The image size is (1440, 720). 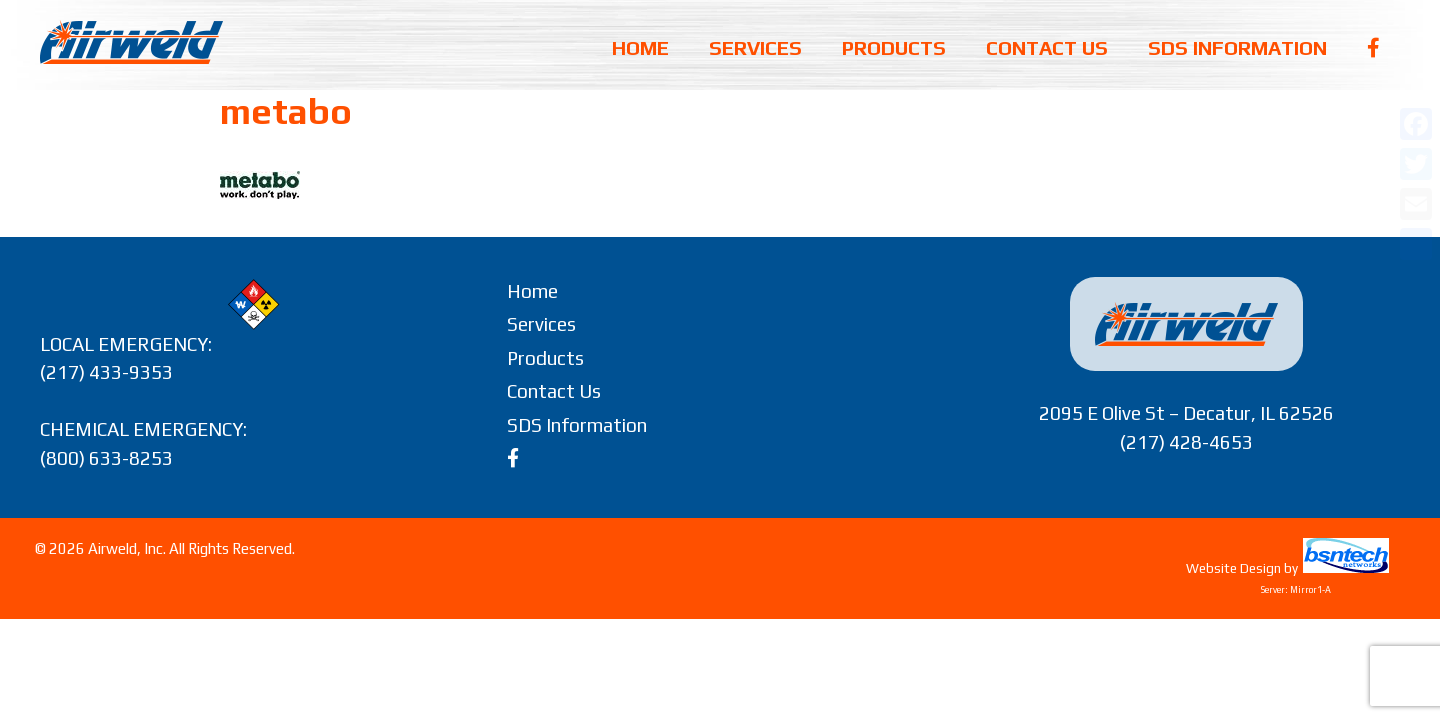 What do you see at coordinates (1233, 568) in the screenshot?
I see `Website Design` at bounding box center [1233, 568].